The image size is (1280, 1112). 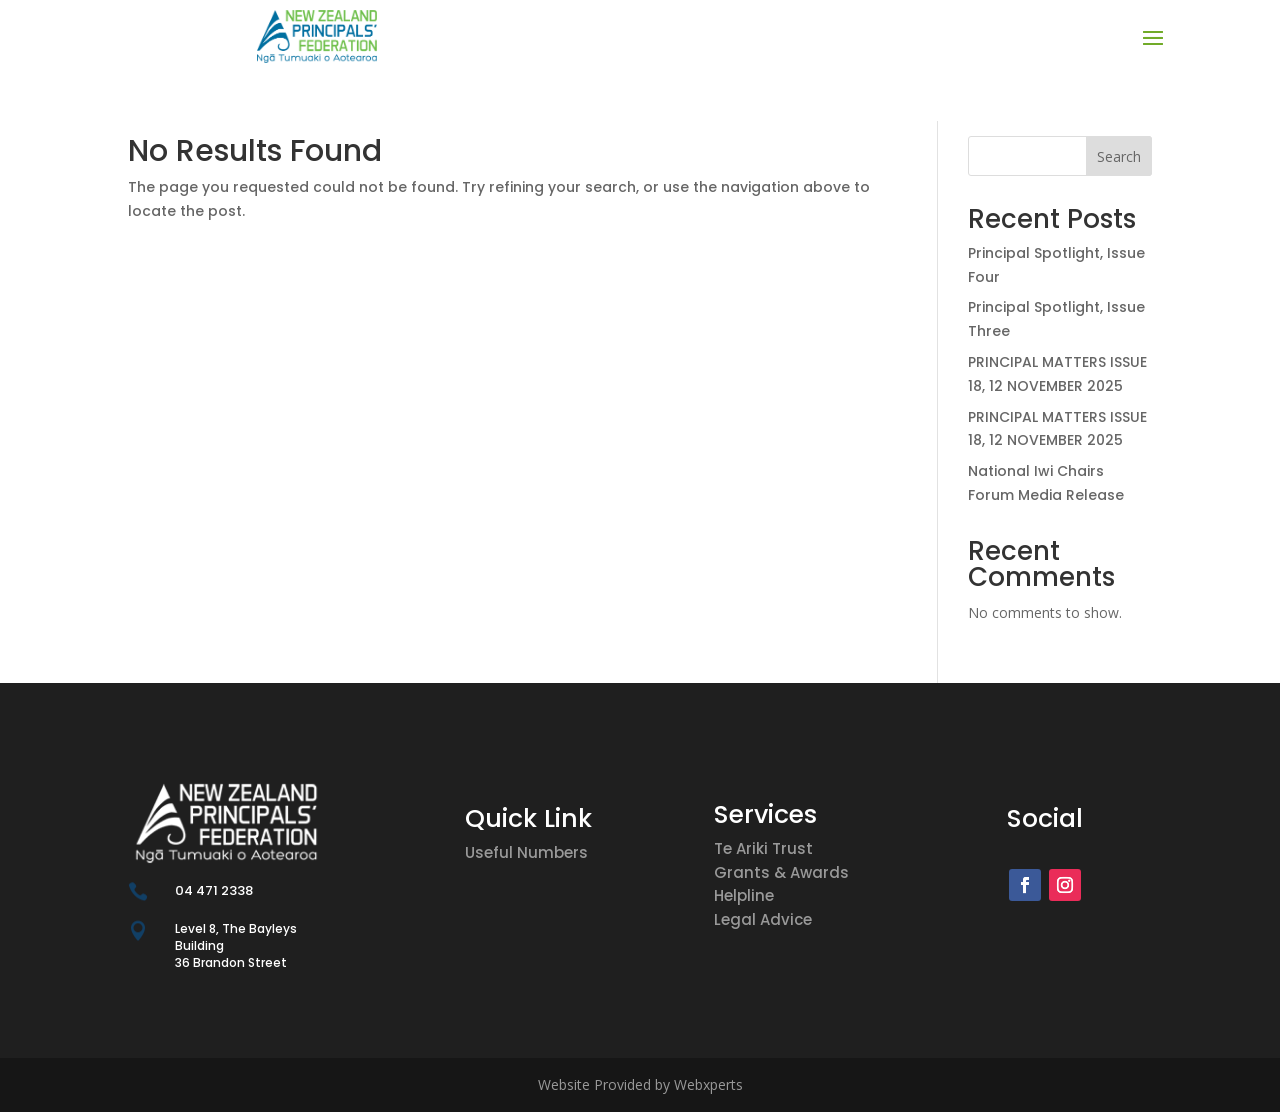 I want to click on Grants & Awards, so click(x=781, y=872).